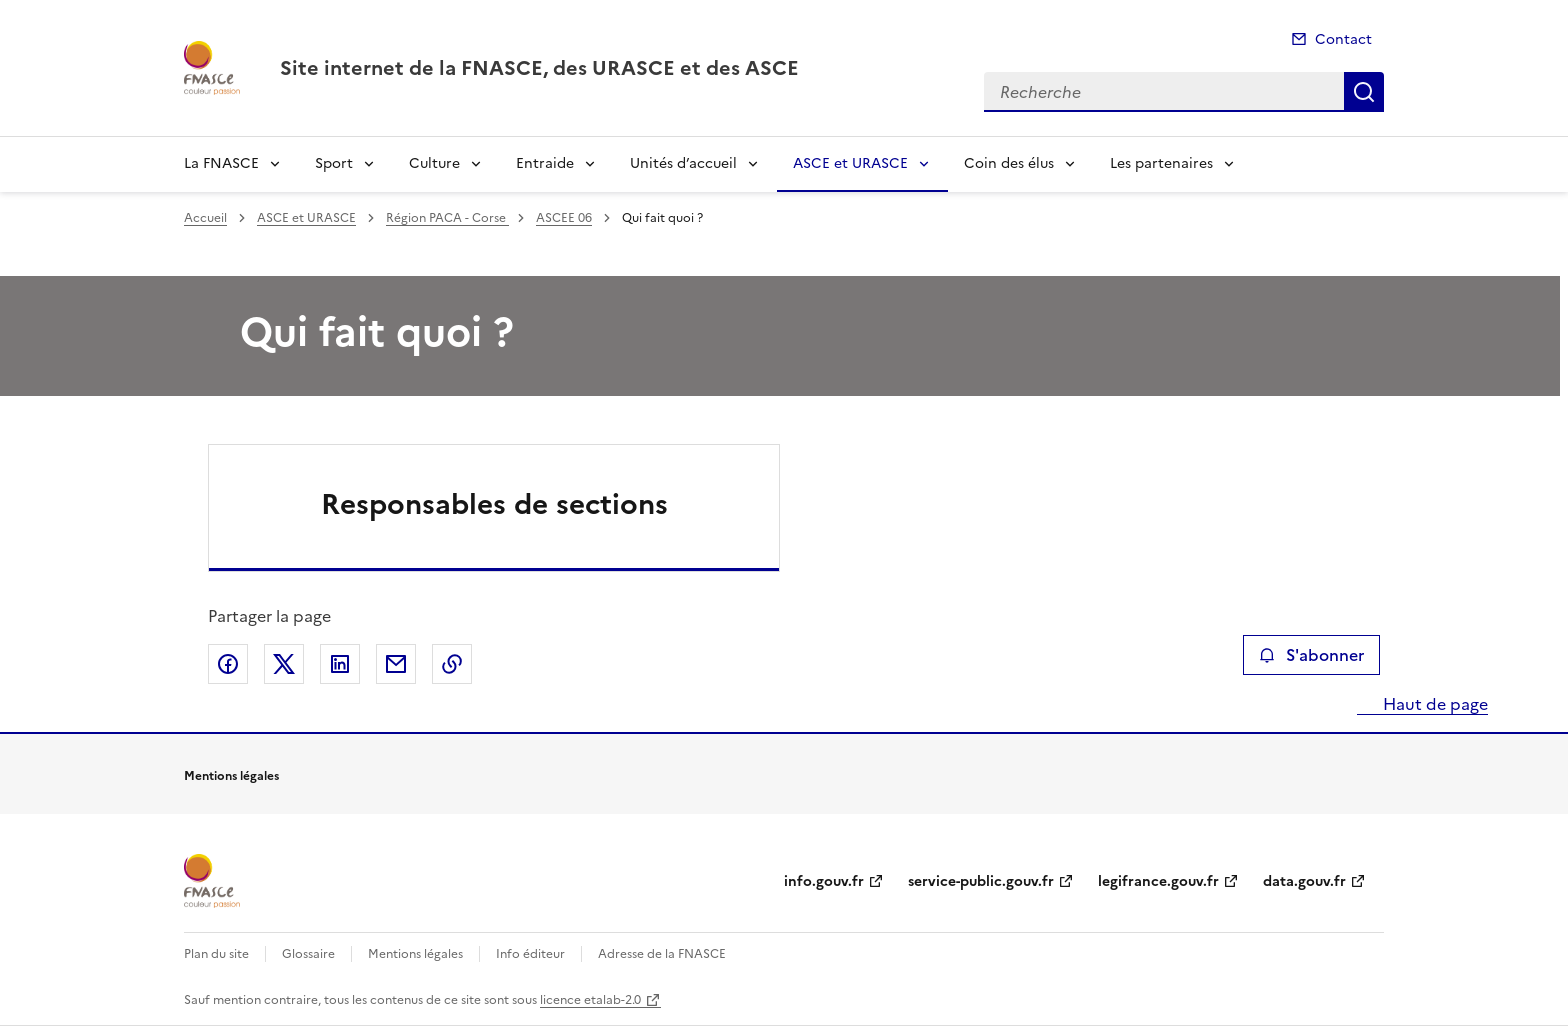 The width and height of the screenshot is (1568, 1026). Describe the element at coordinates (340, 664) in the screenshot. I see `Partager sur LinkedIn` at that location.